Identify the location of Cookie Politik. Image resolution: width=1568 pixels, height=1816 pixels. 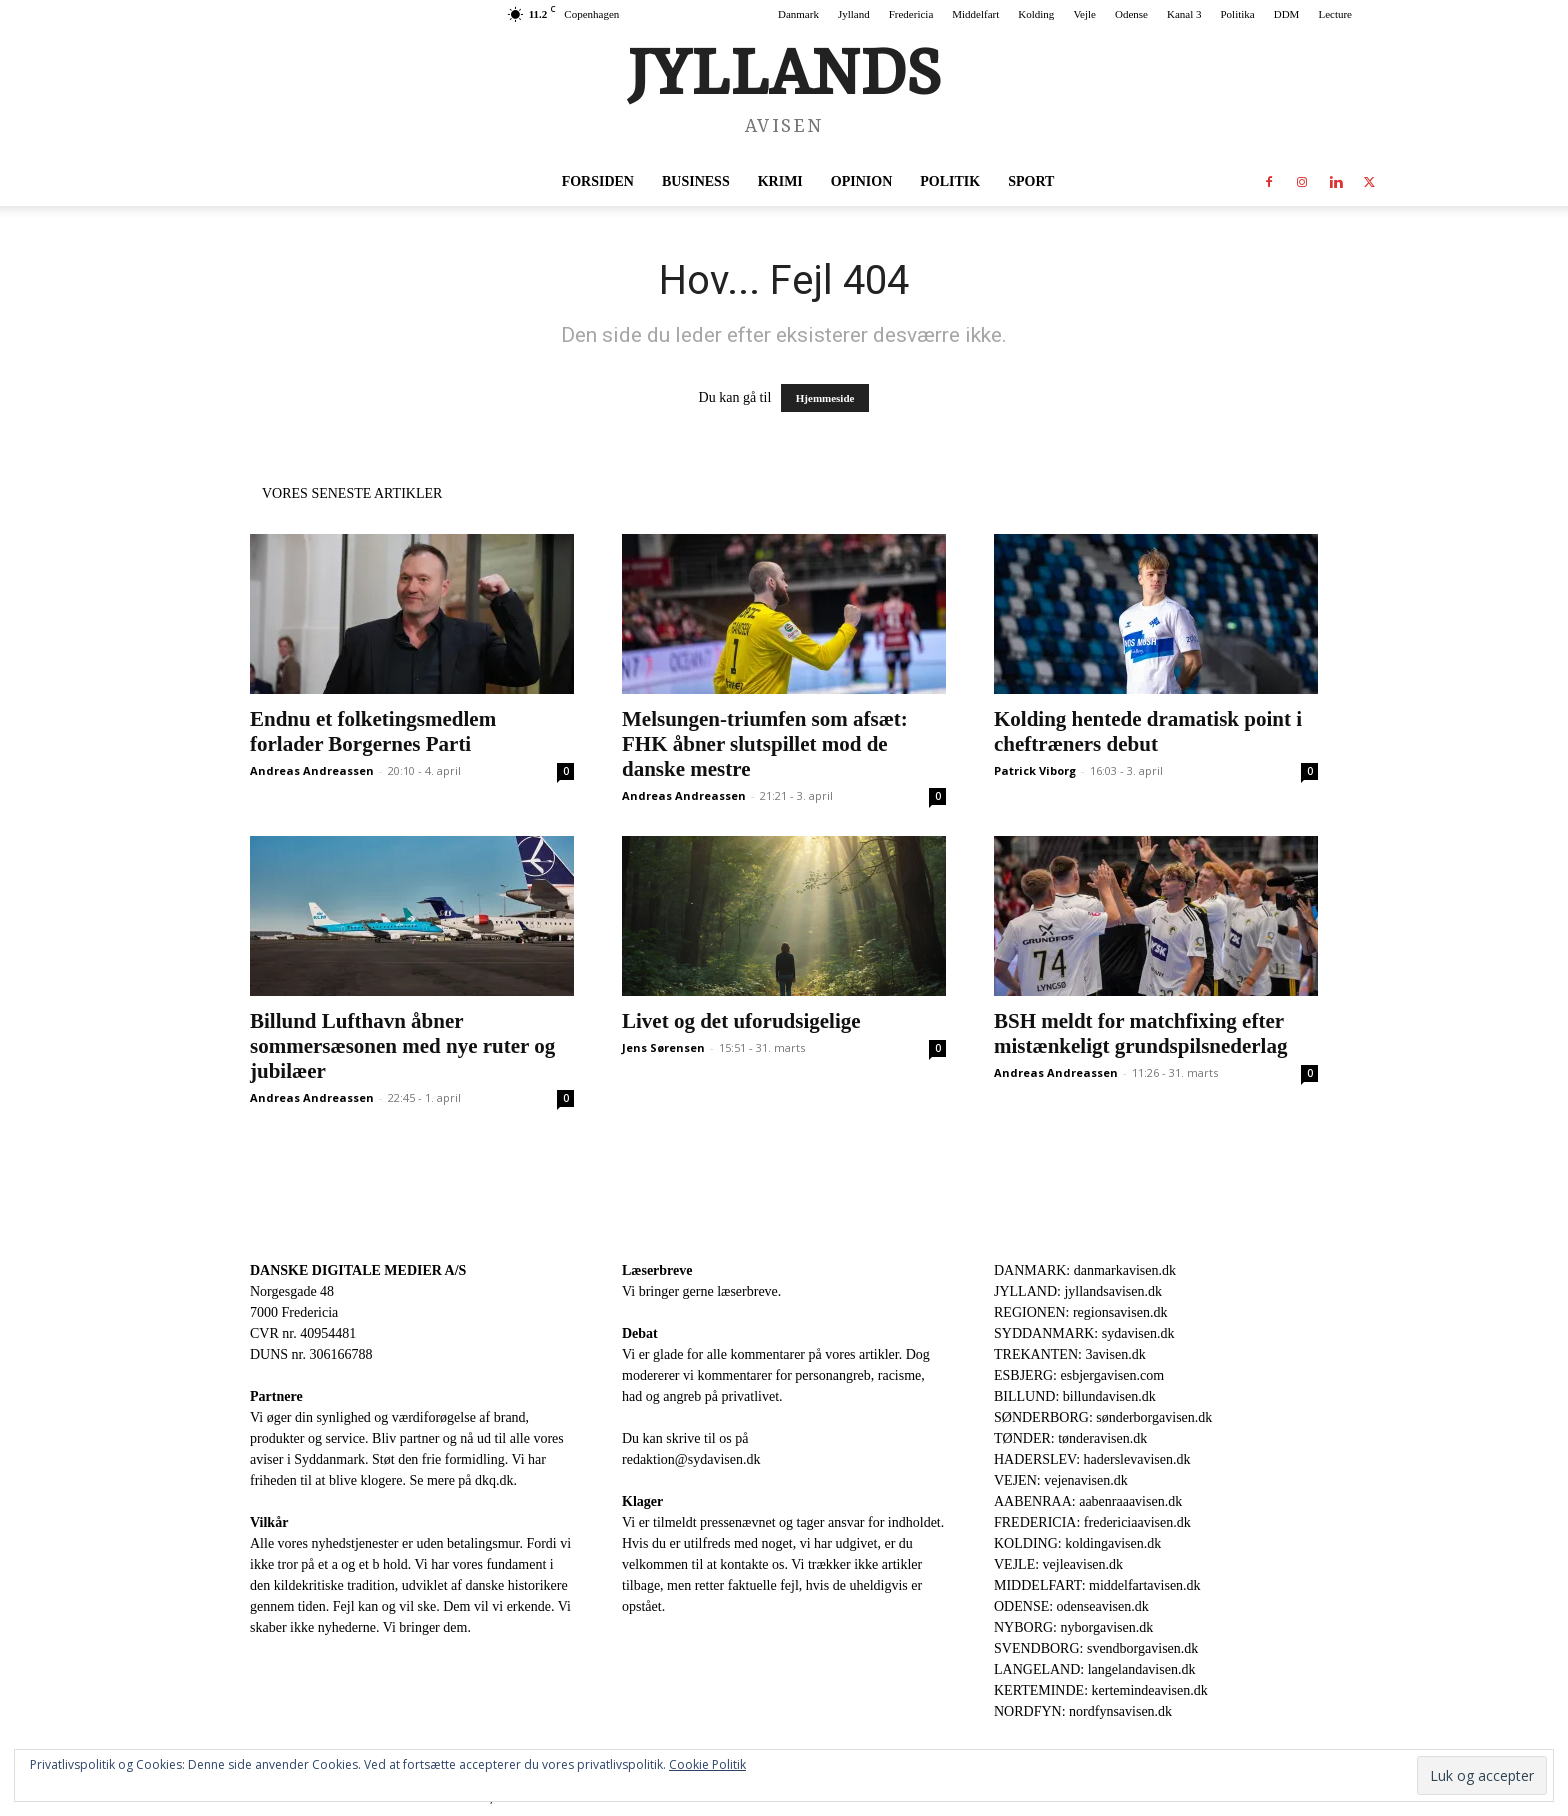
(707, 1764).